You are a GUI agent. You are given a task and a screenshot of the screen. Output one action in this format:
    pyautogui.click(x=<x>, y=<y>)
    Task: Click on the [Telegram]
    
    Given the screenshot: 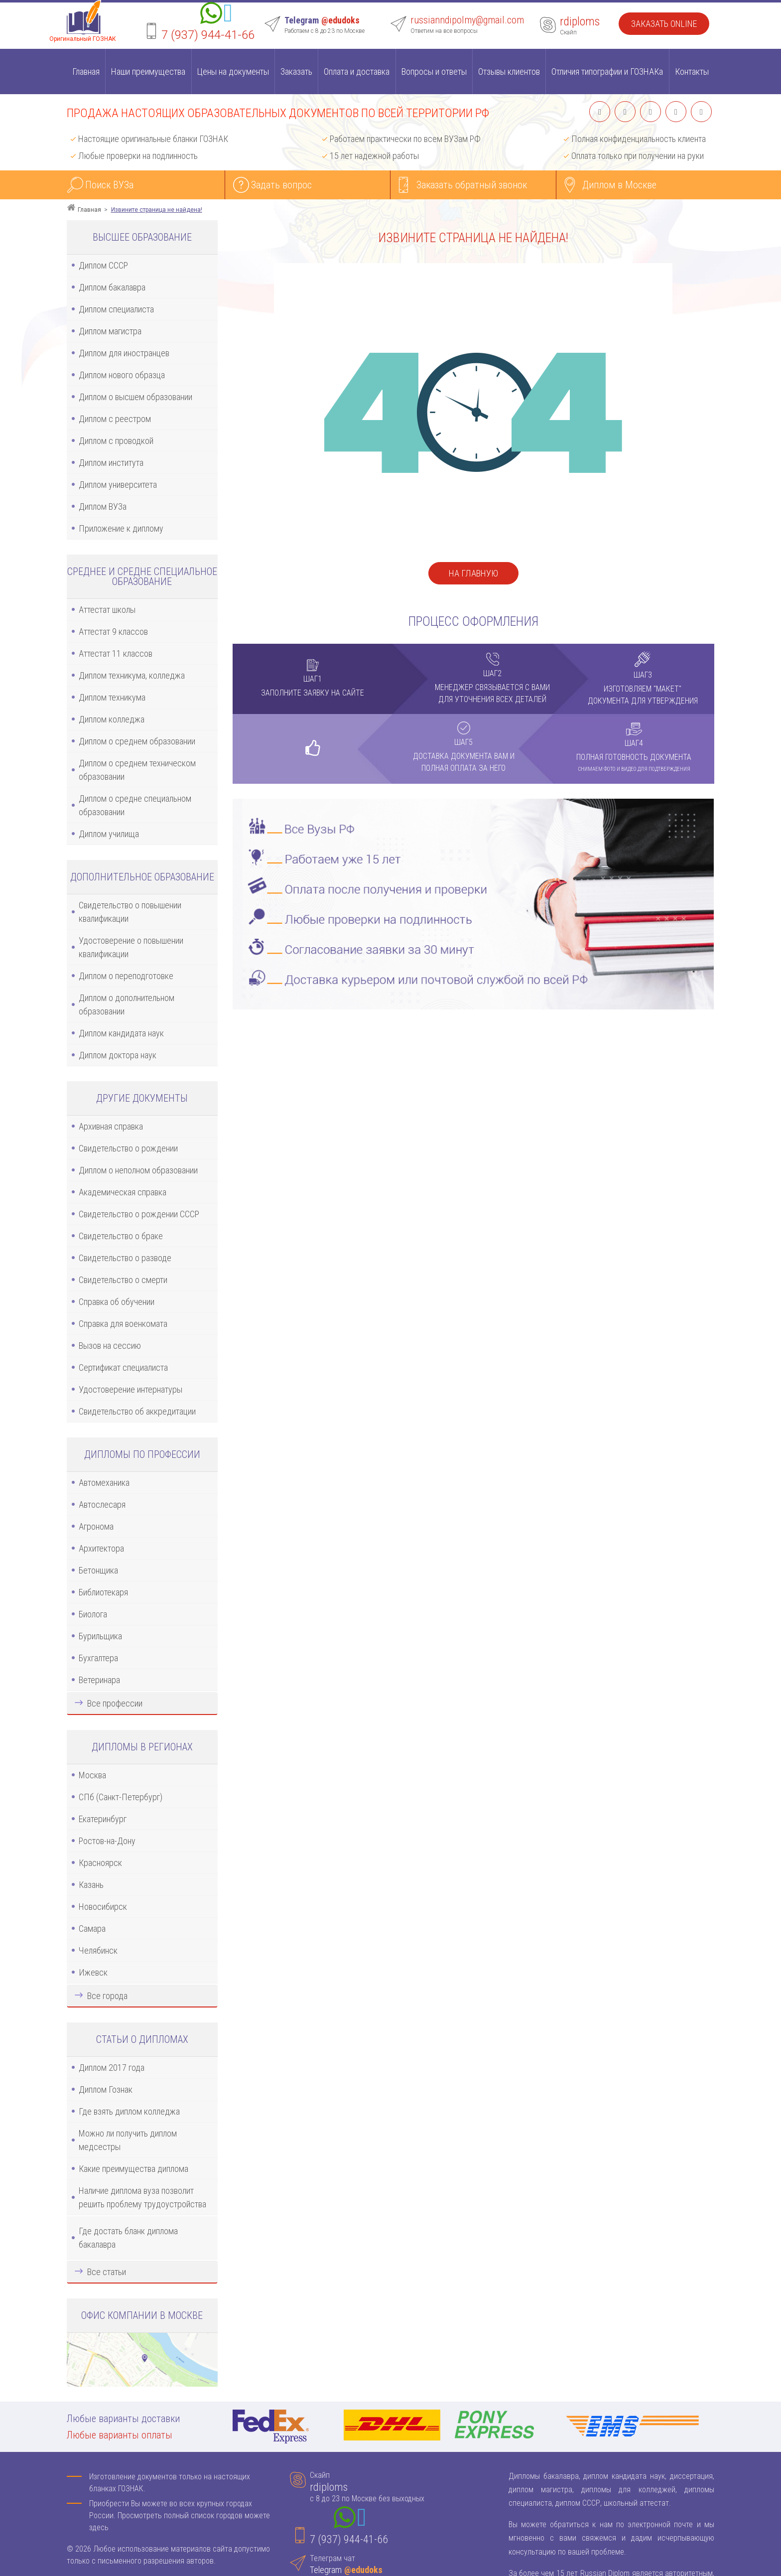 What is the action you would take?
    pyautogui.click(x=228, y=14)
    